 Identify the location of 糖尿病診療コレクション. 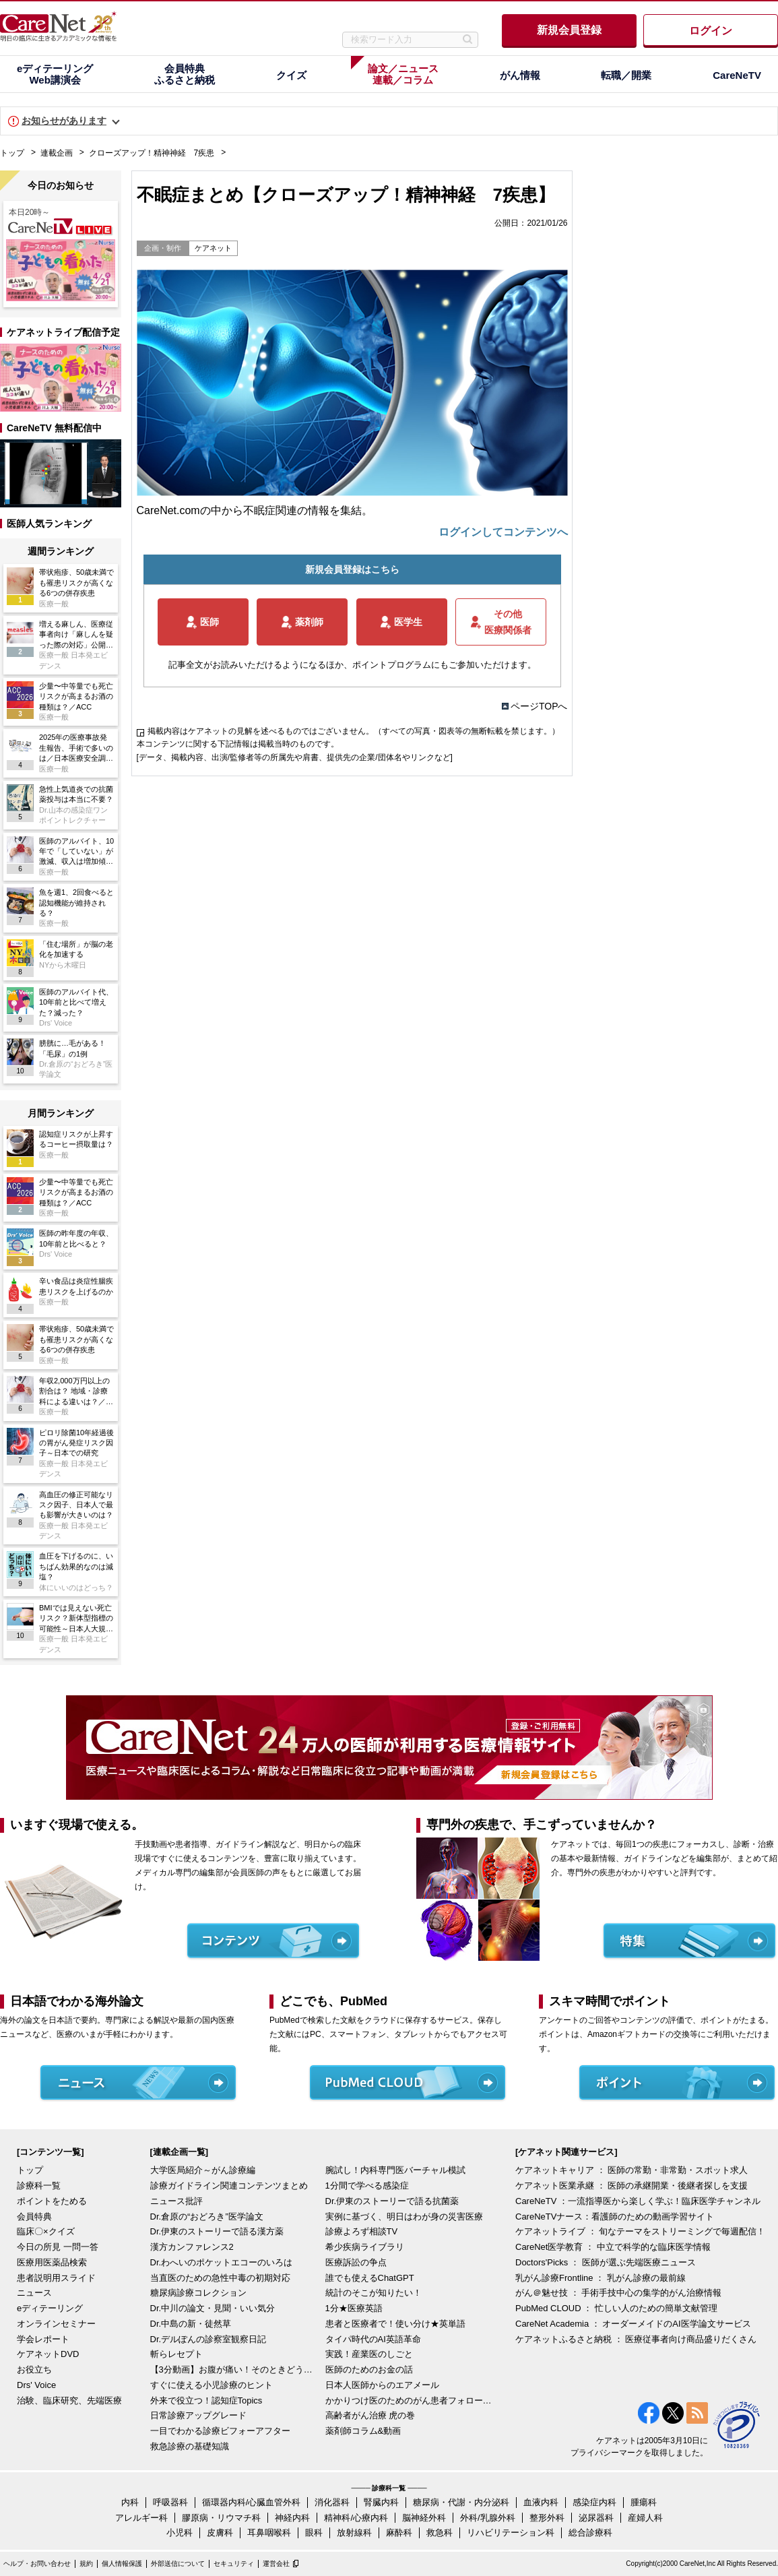
(198, 2293).